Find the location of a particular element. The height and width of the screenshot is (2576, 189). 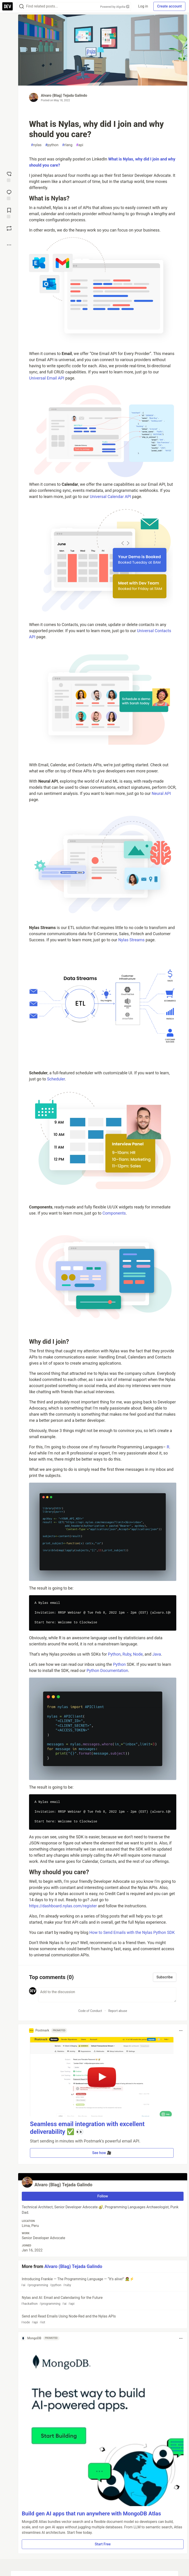

Create account is located at coordinates (169, 6).